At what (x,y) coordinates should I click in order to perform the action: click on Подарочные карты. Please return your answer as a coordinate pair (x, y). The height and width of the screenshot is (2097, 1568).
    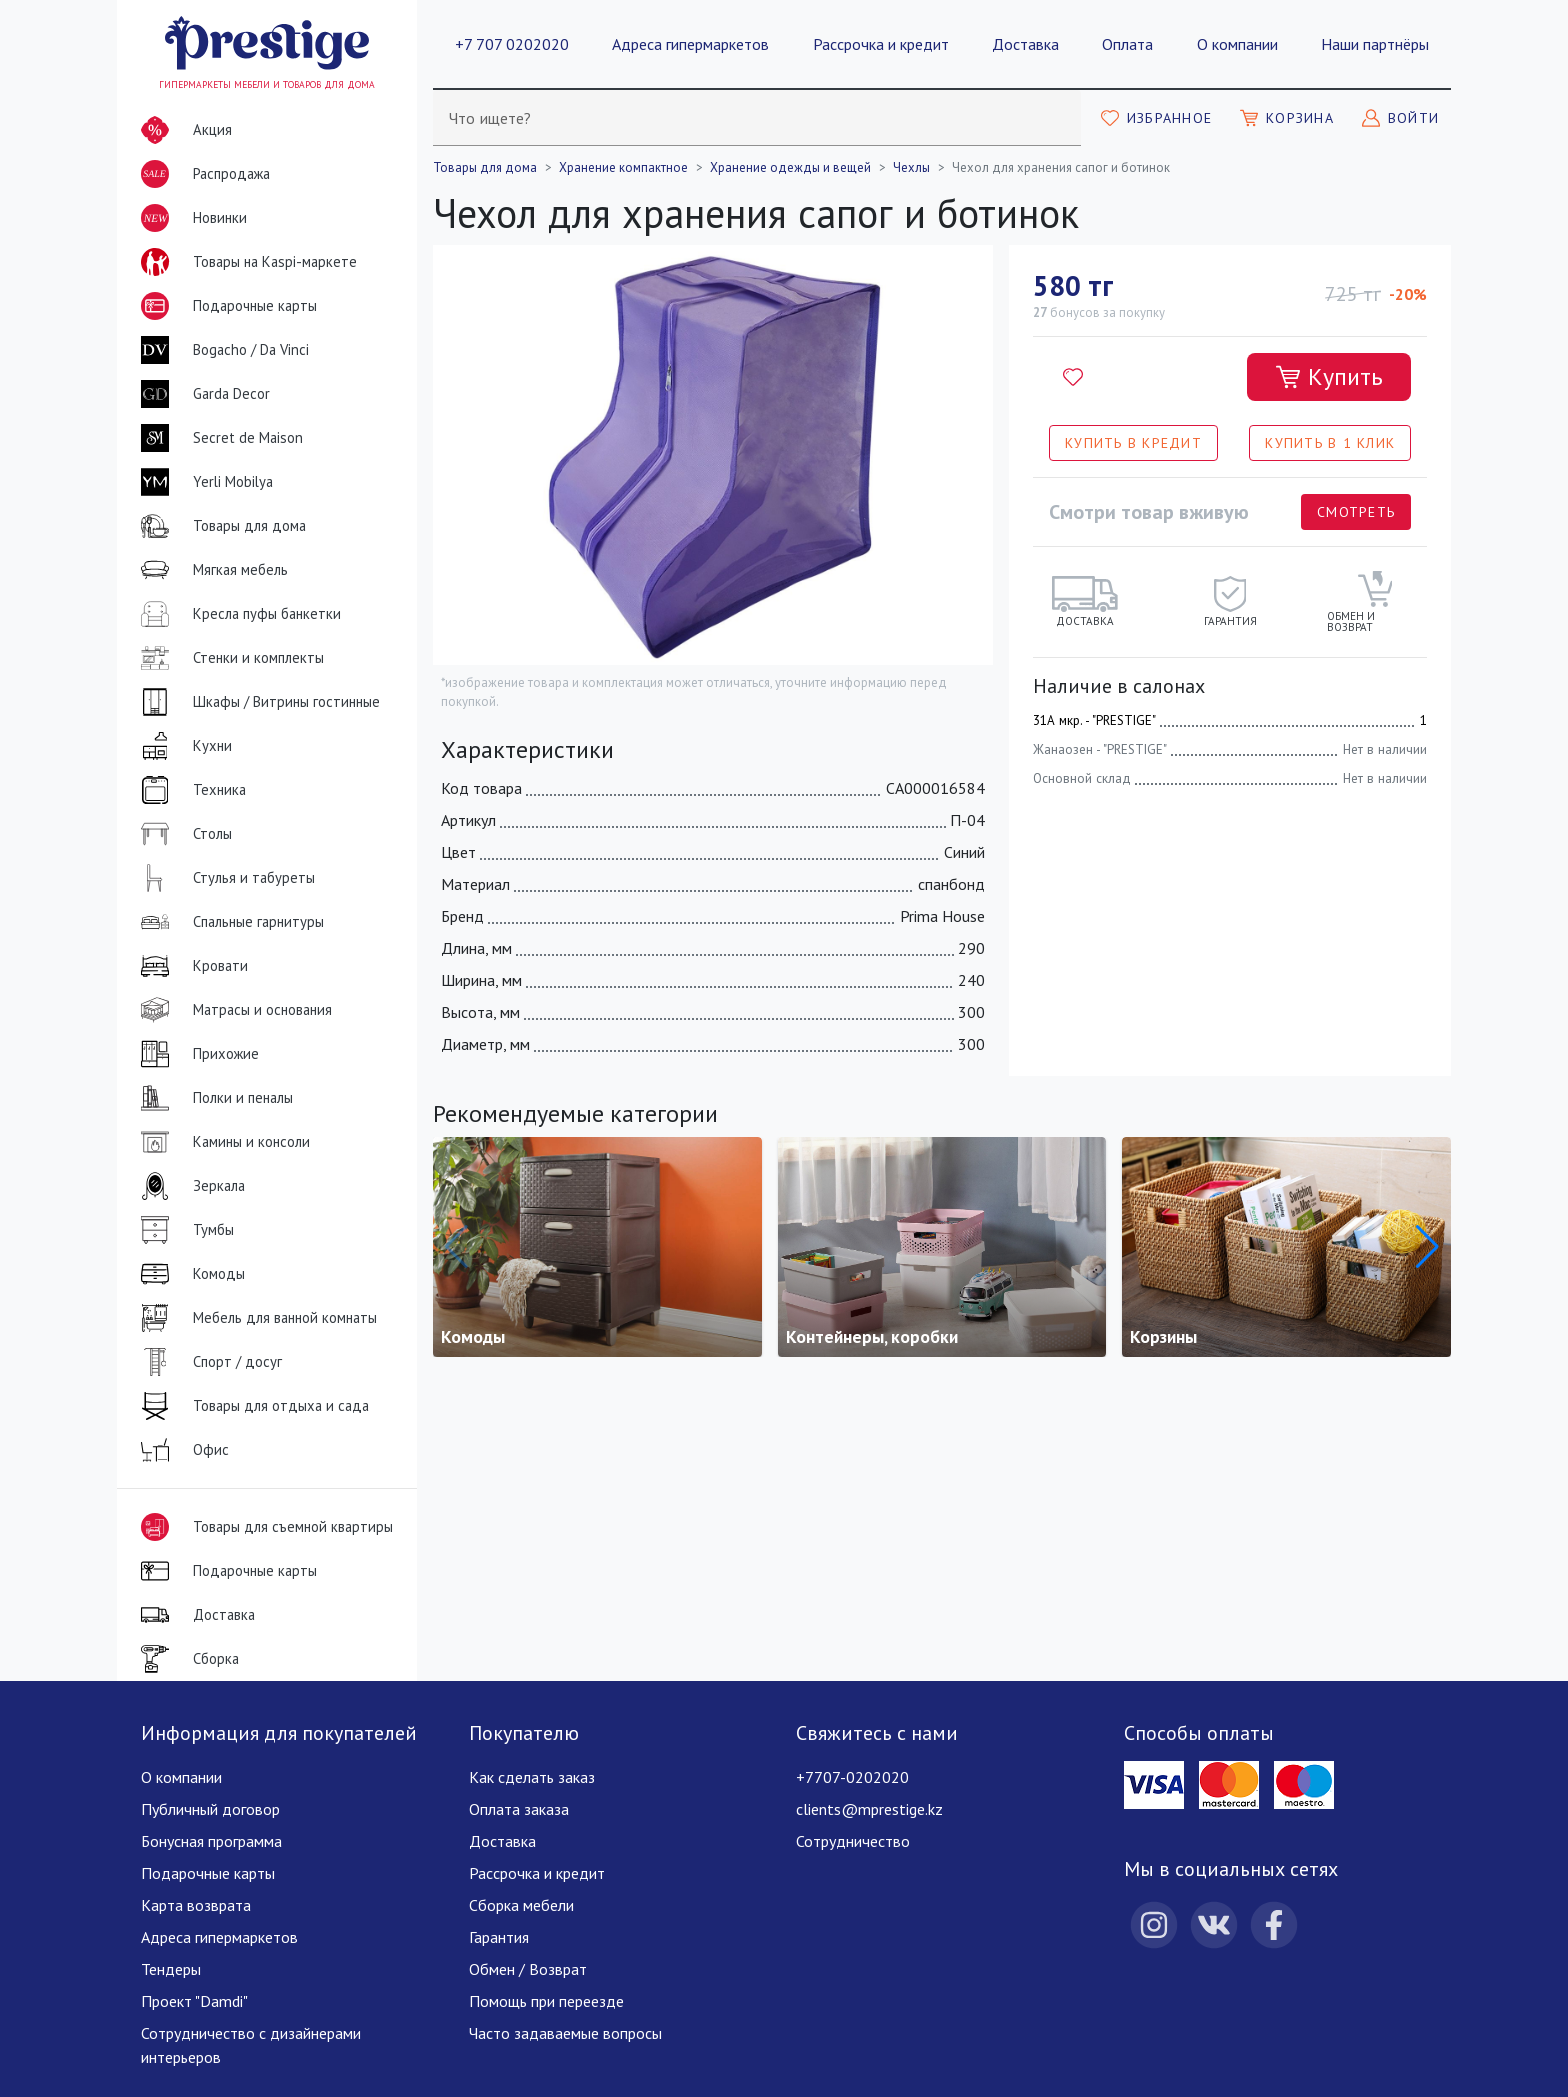
    Looking at the image, I should click on (225, 306).